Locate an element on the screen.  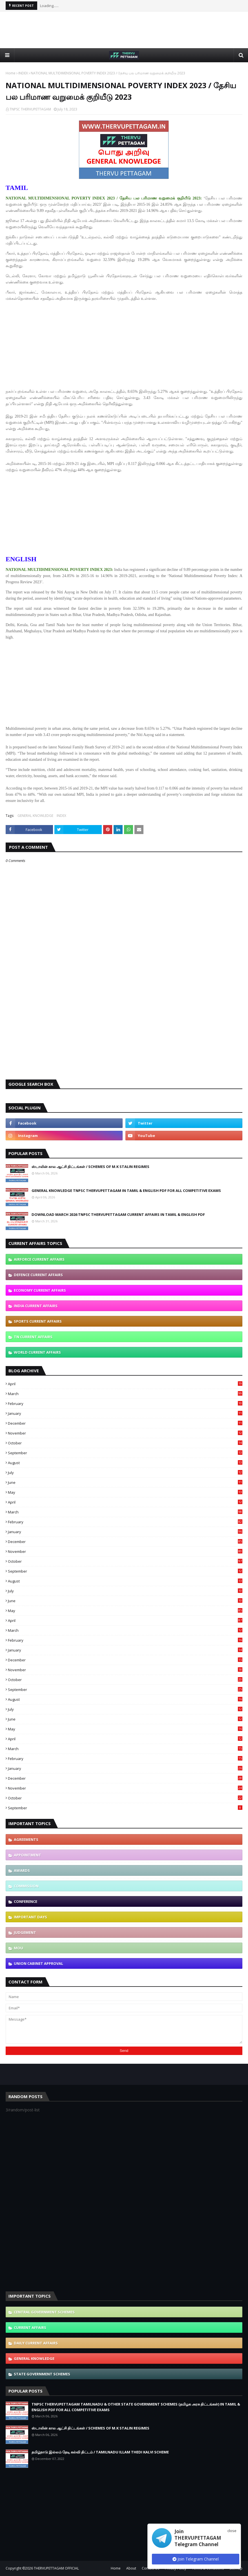
WORLD CURRENT AFFAIRS is located at coordinates (37, 1352).